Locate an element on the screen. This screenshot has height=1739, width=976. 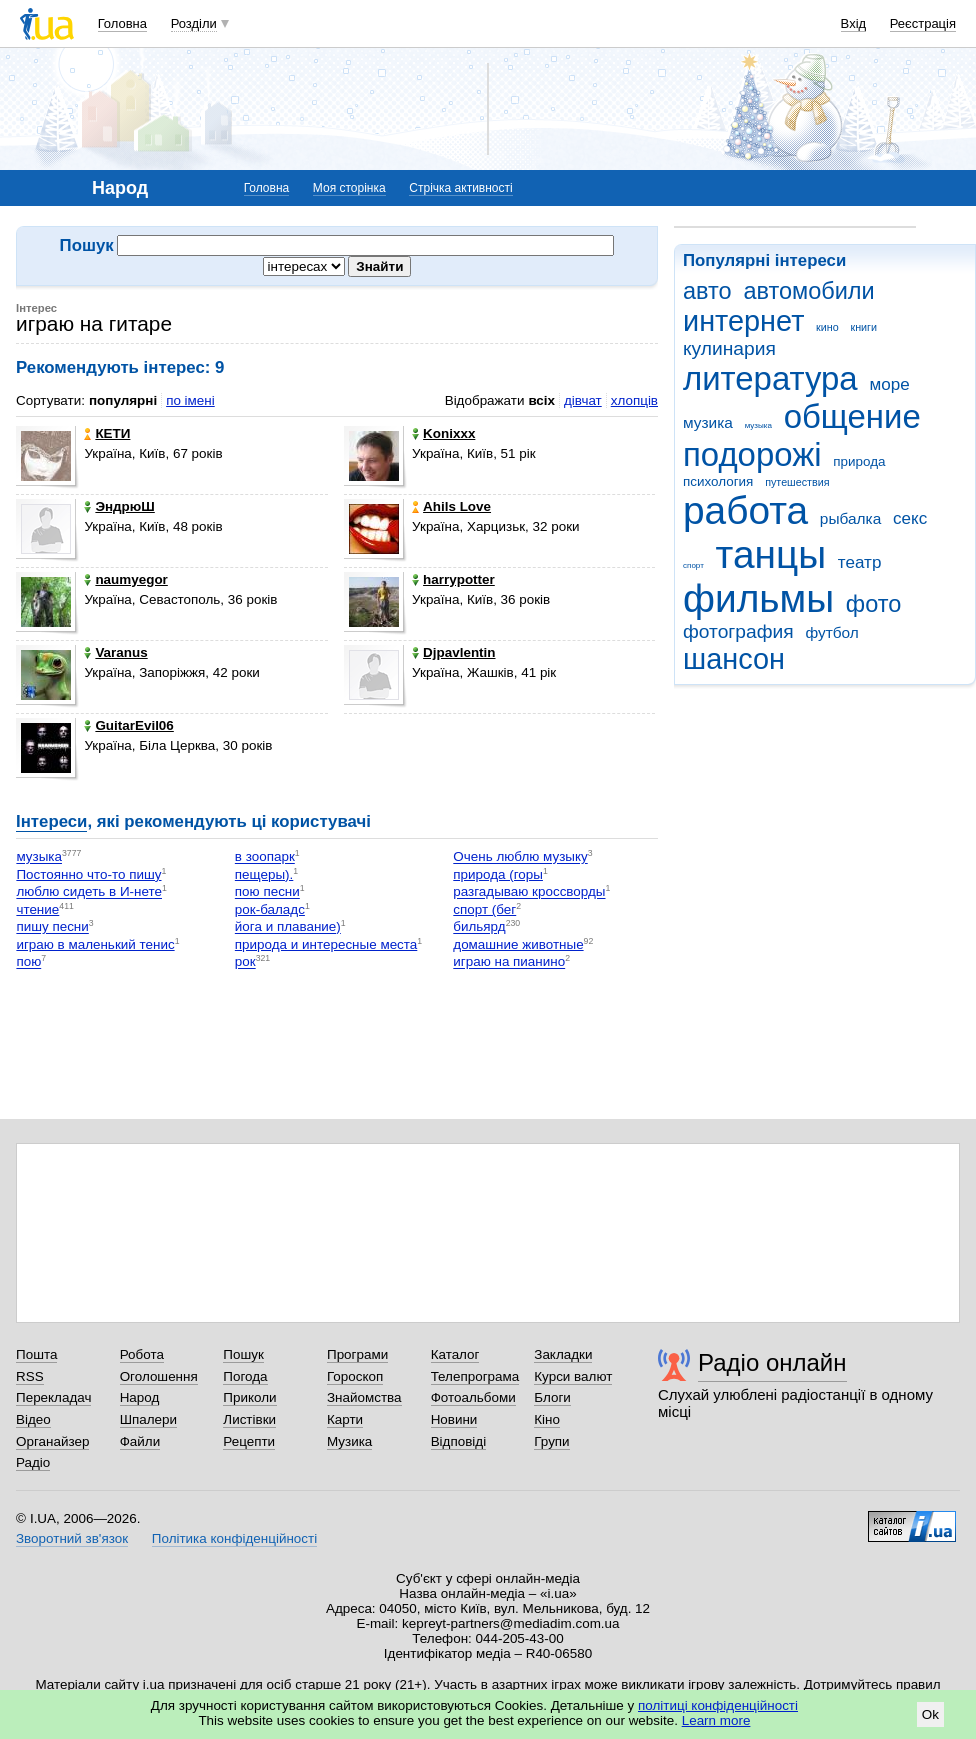
Рецепти is located at coordinates (249, 1441).